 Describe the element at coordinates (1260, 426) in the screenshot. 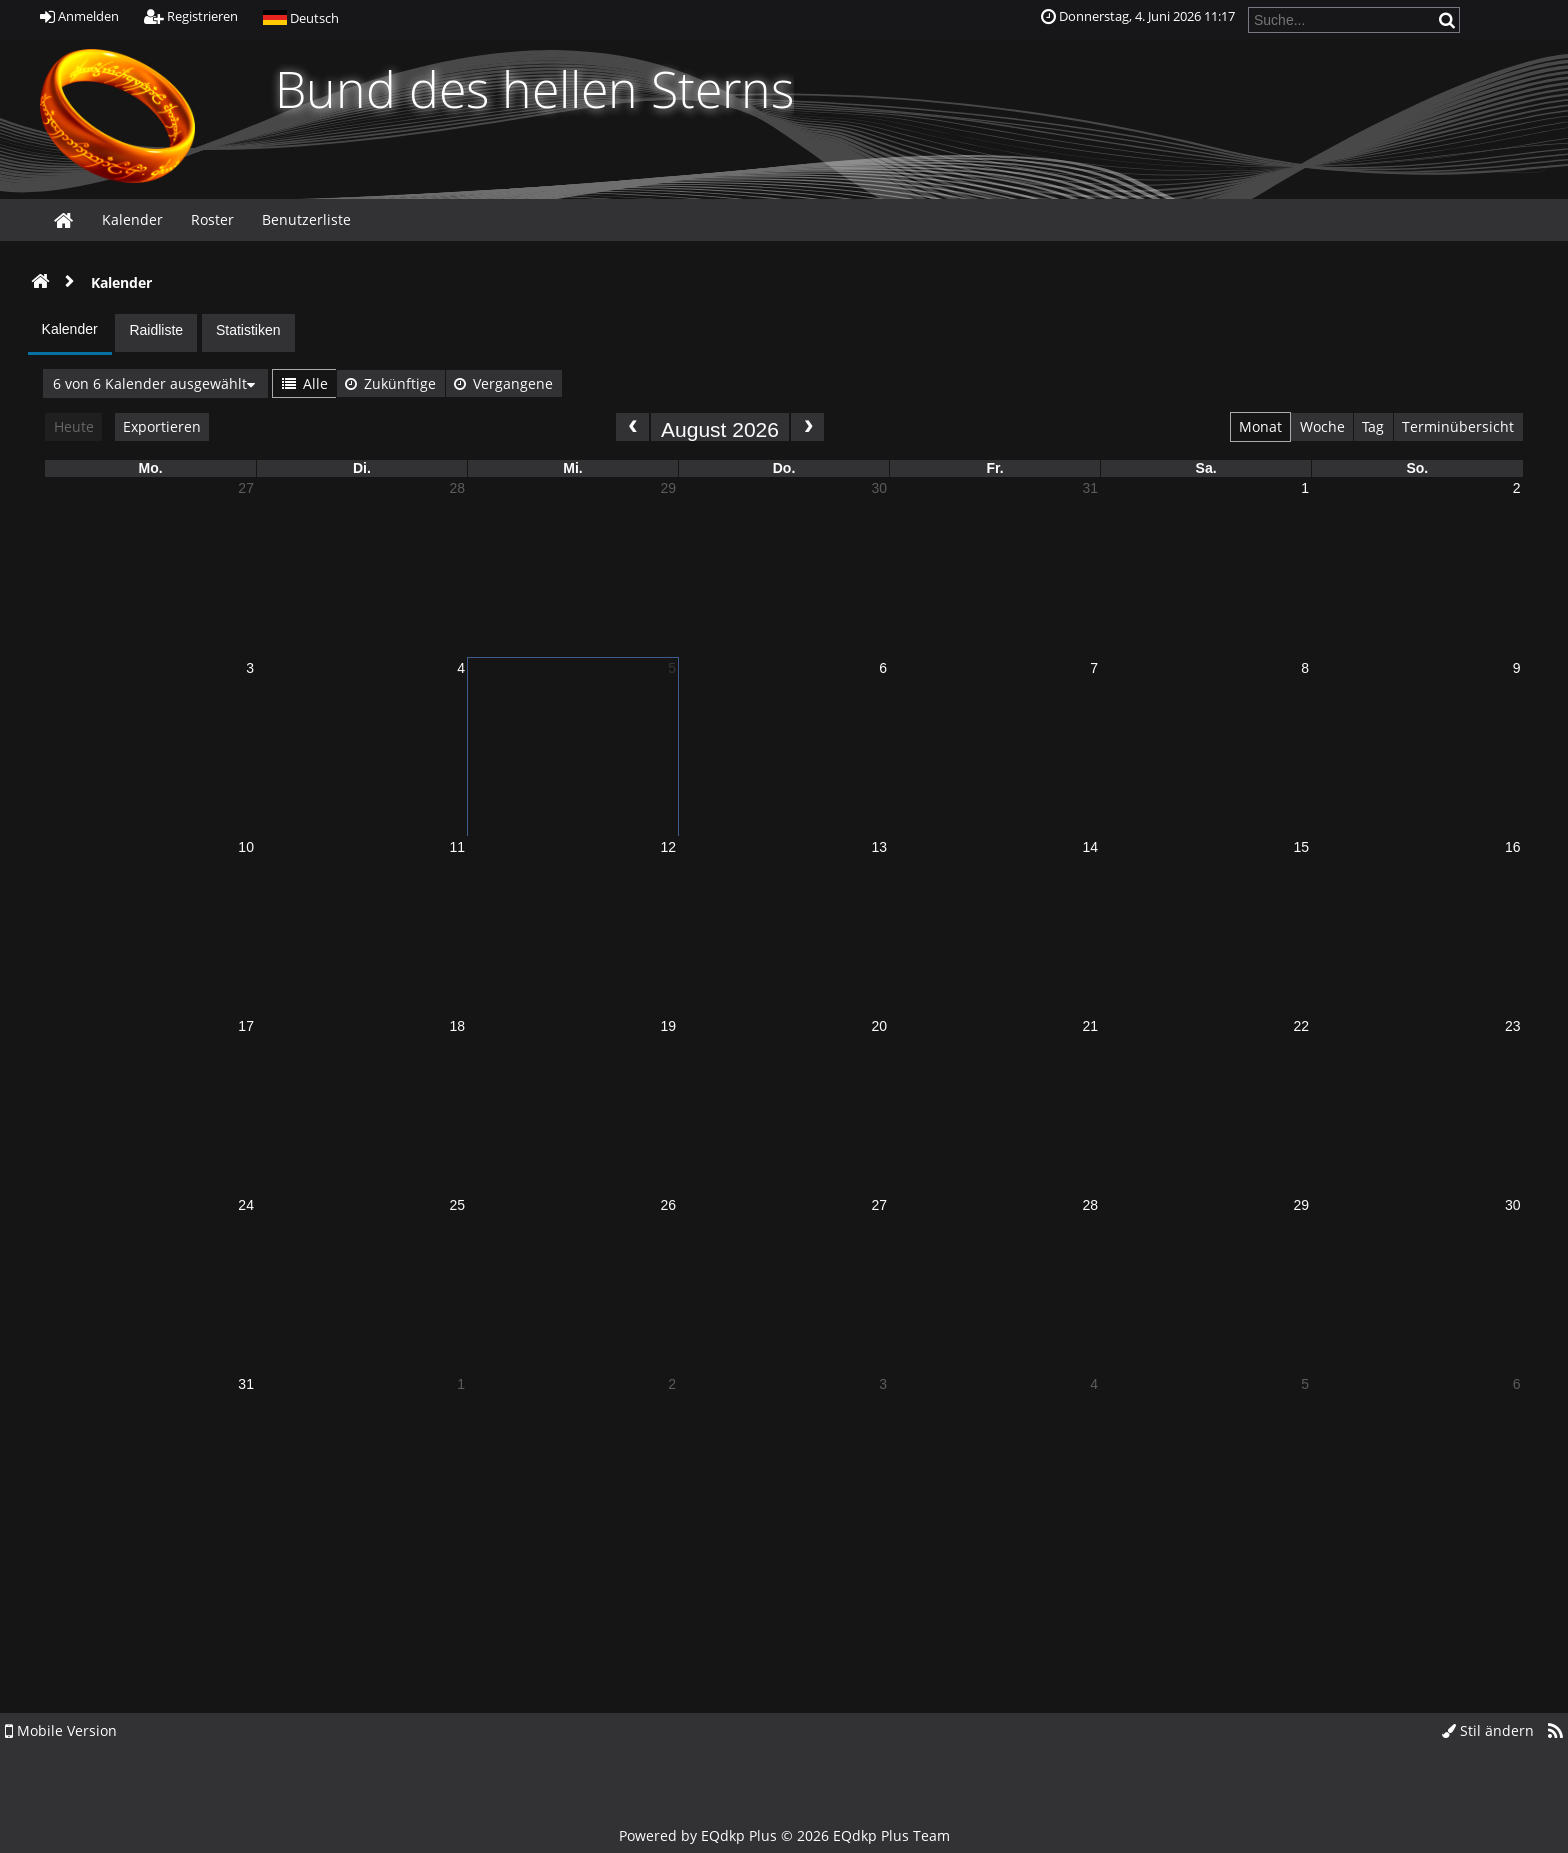

I see `Monat` at that location.